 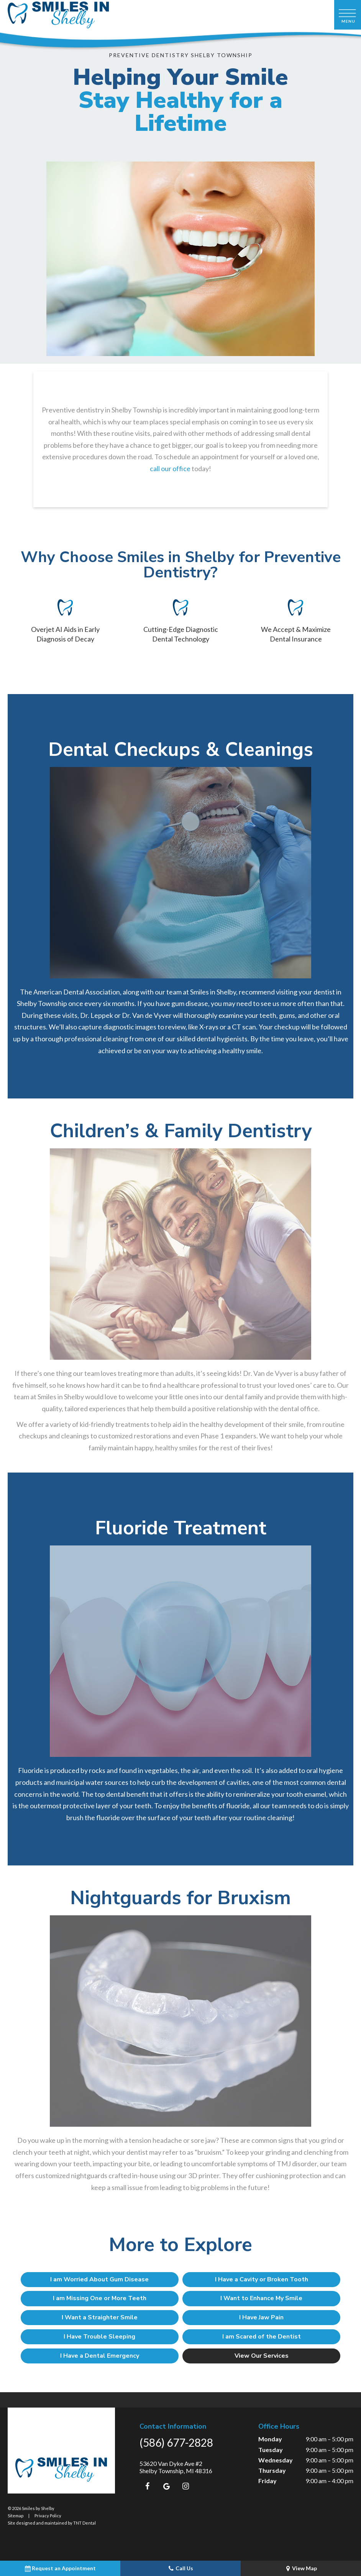 What do you see at coordinates (111, 2355) in the screenshot?
I see `I Have a Dental Emergency` at bounding box center [111, 2355].